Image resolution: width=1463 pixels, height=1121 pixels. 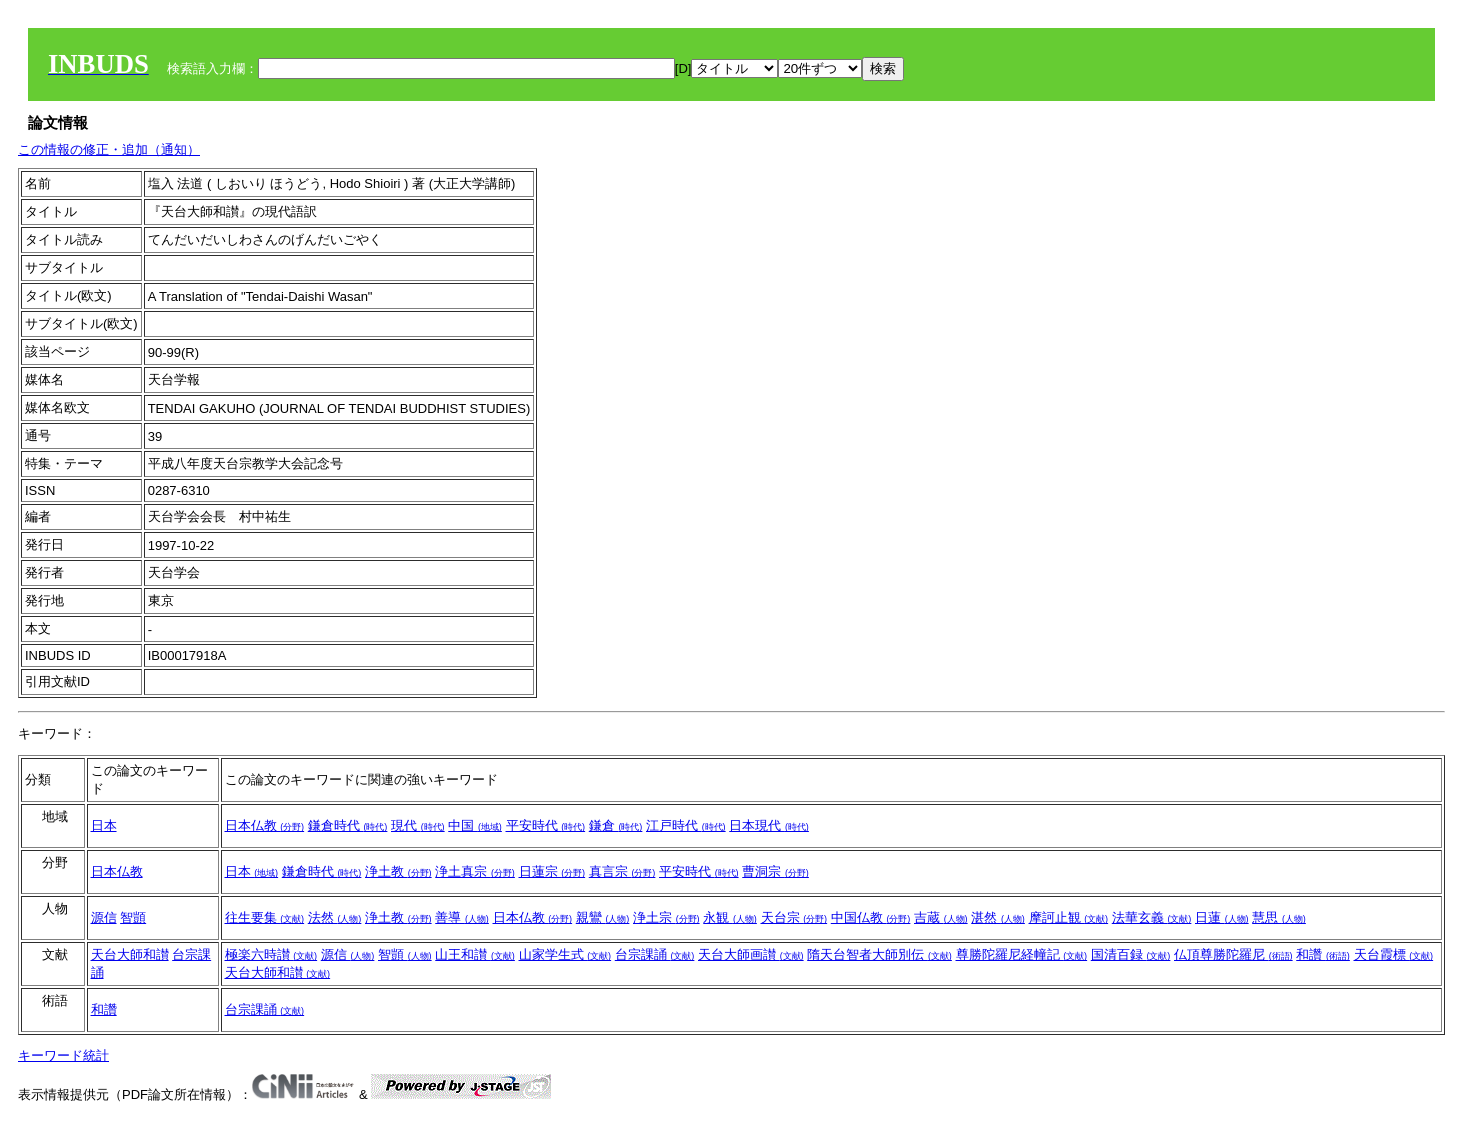 What do you see at coordinates (265, 825) in the screenshot?
I see `日本仏教` at bounding box center [265, 825].